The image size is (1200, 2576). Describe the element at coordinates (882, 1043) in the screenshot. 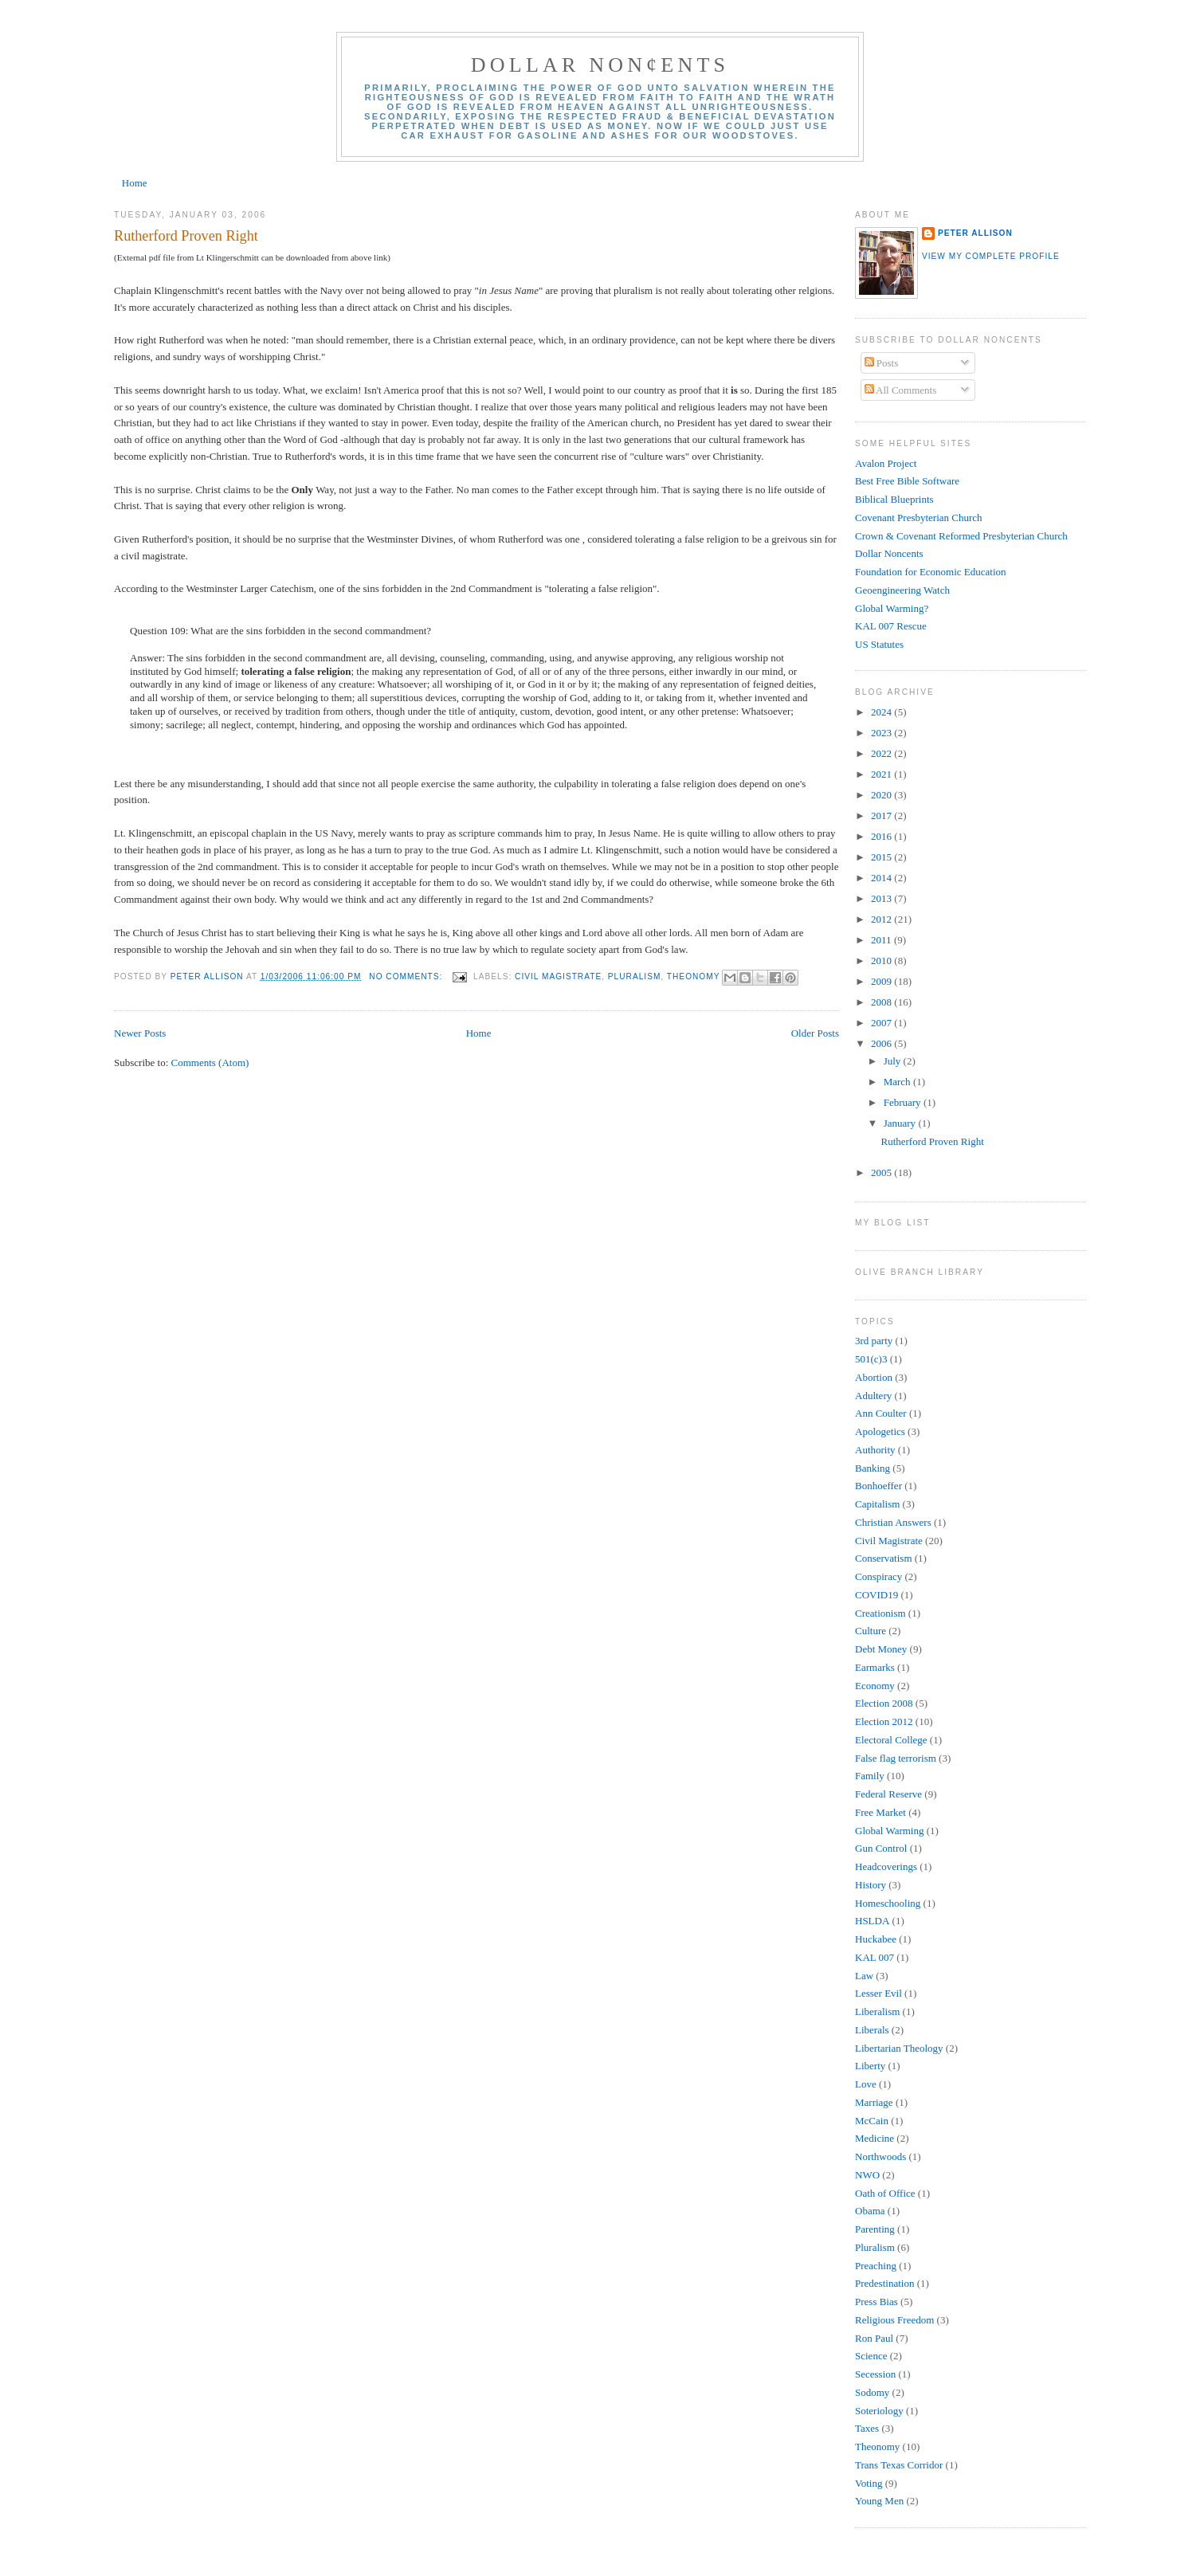

I see `2006` at that location.